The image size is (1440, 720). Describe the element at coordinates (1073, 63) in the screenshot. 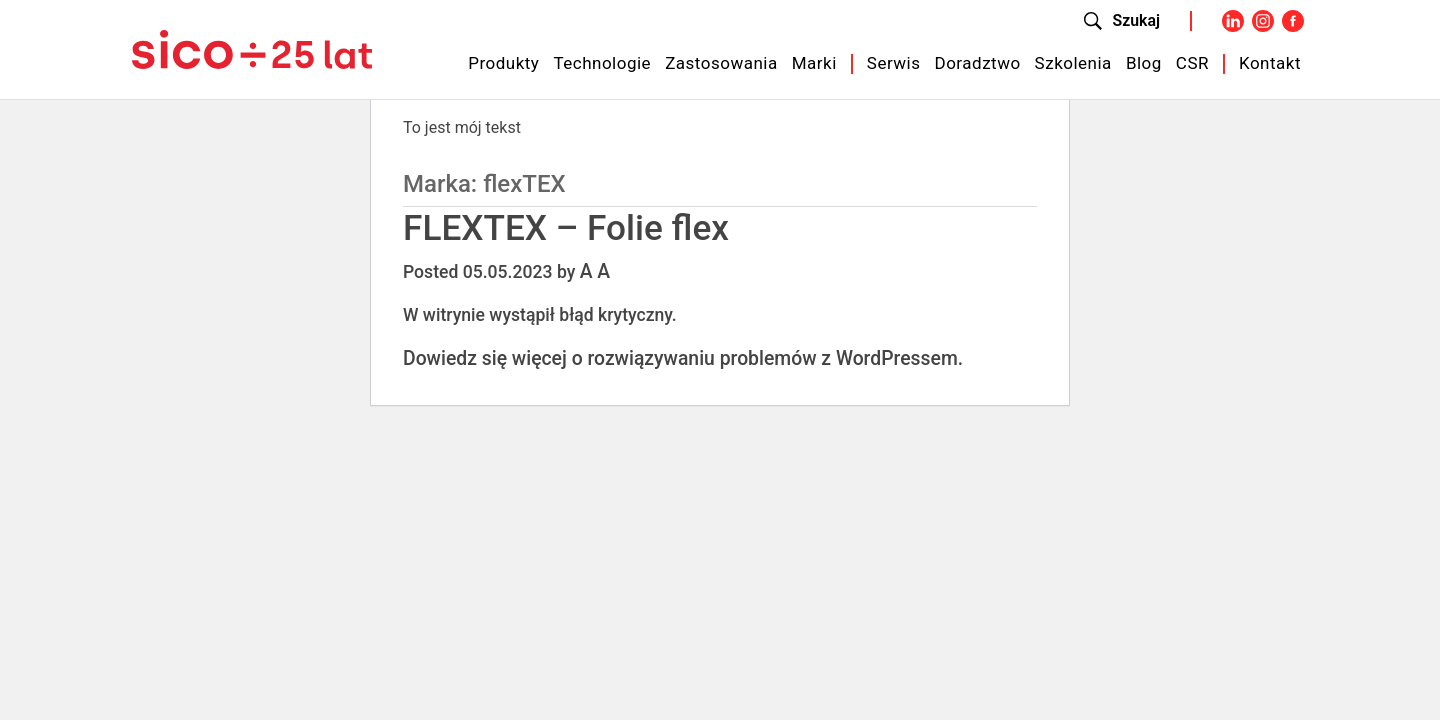

I see `Szkolenia` at that location.